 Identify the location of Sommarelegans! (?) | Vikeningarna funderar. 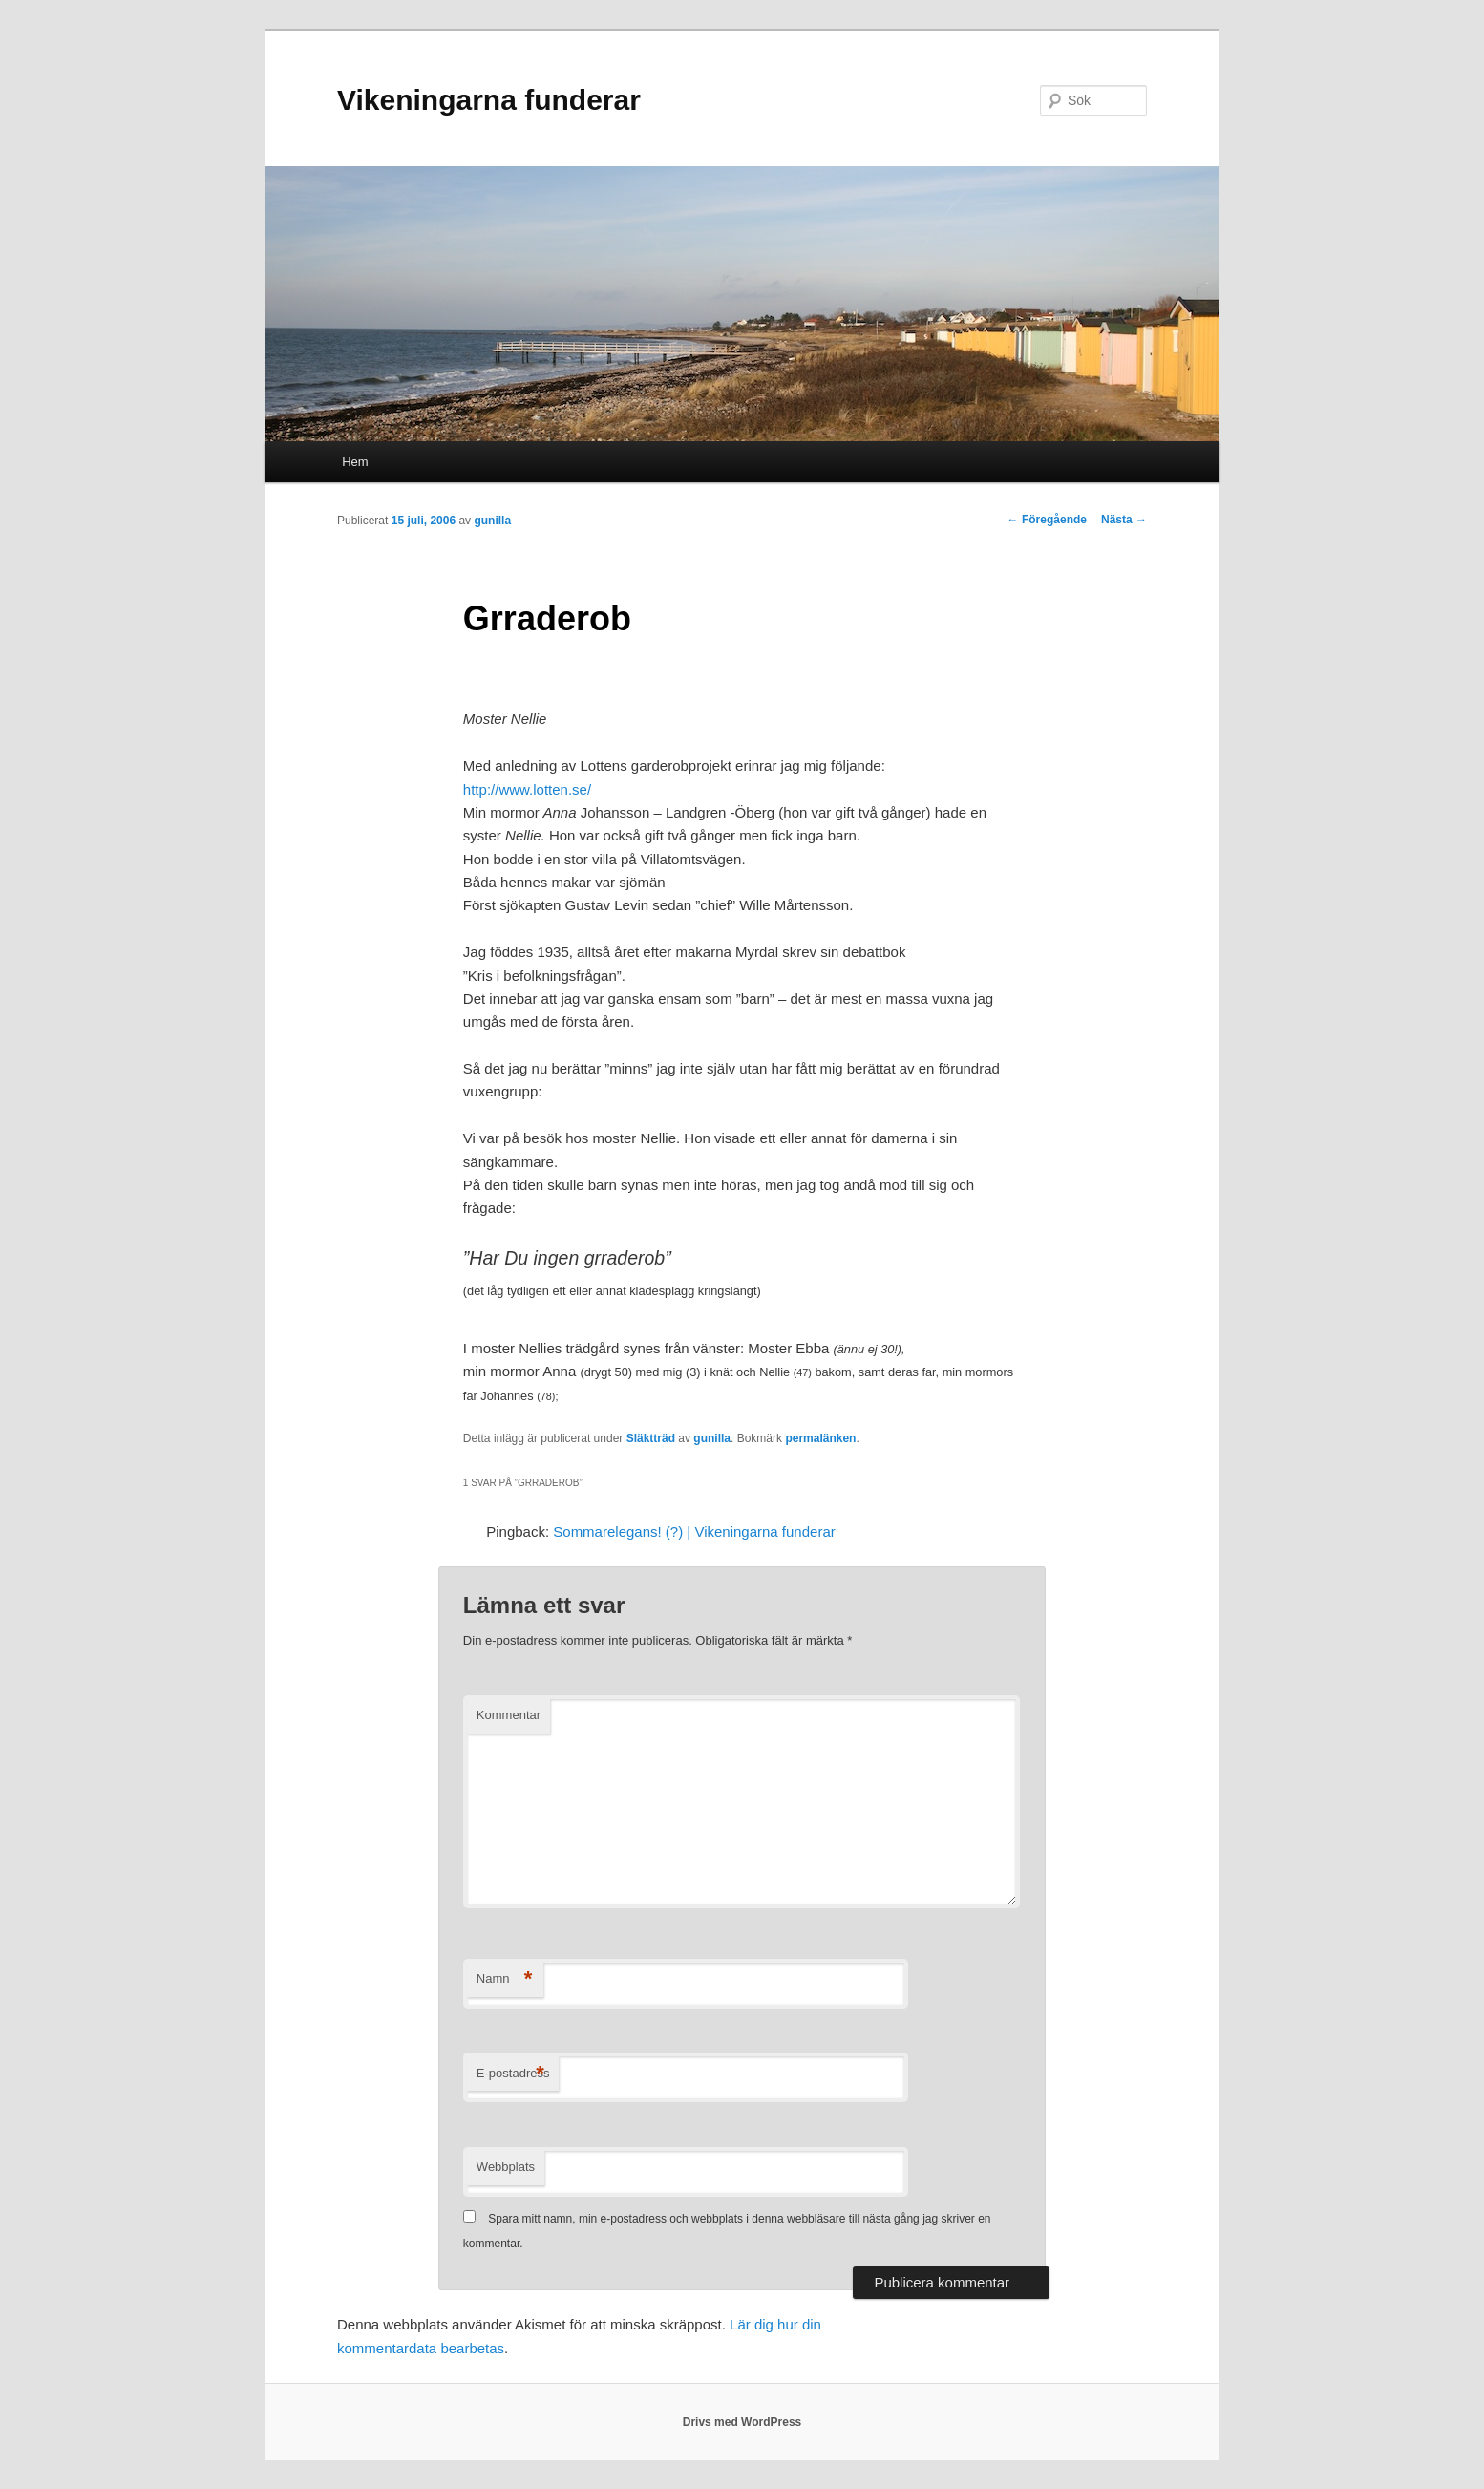
(694, 1531).